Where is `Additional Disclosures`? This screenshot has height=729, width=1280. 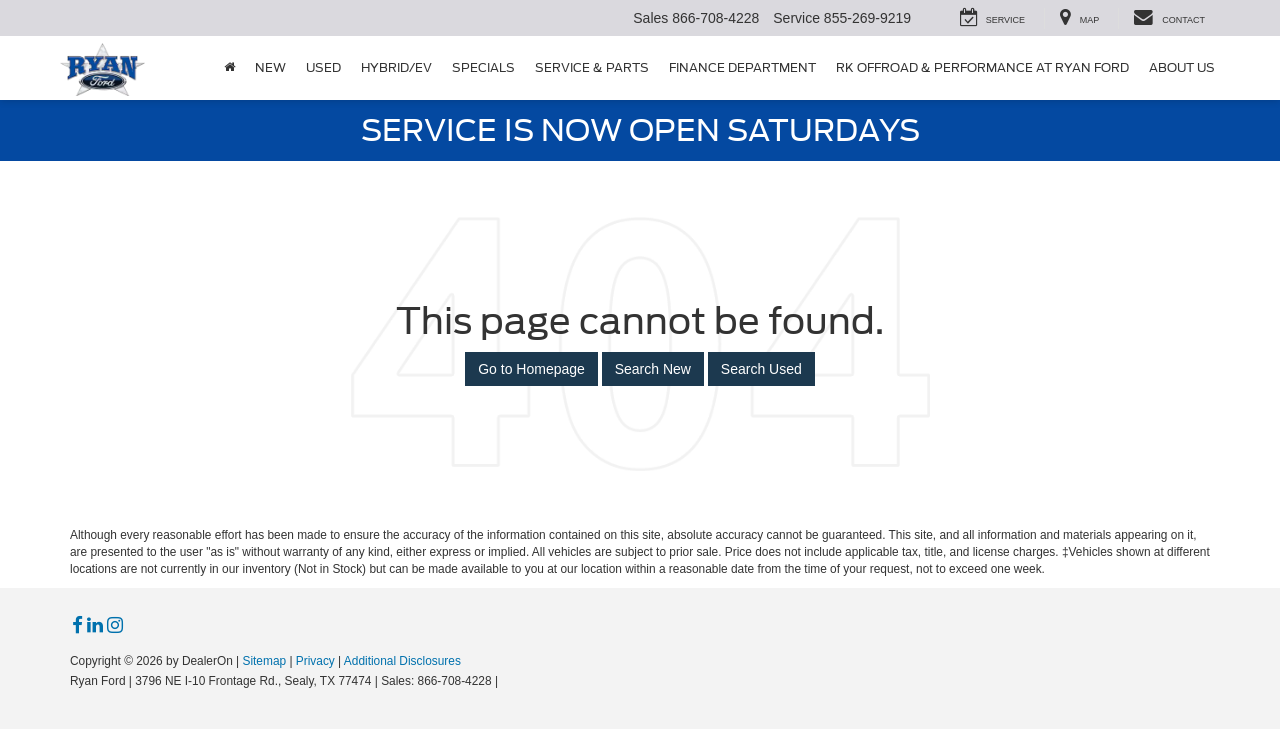 Additional Disclosures is located at coordinates (402, 661).